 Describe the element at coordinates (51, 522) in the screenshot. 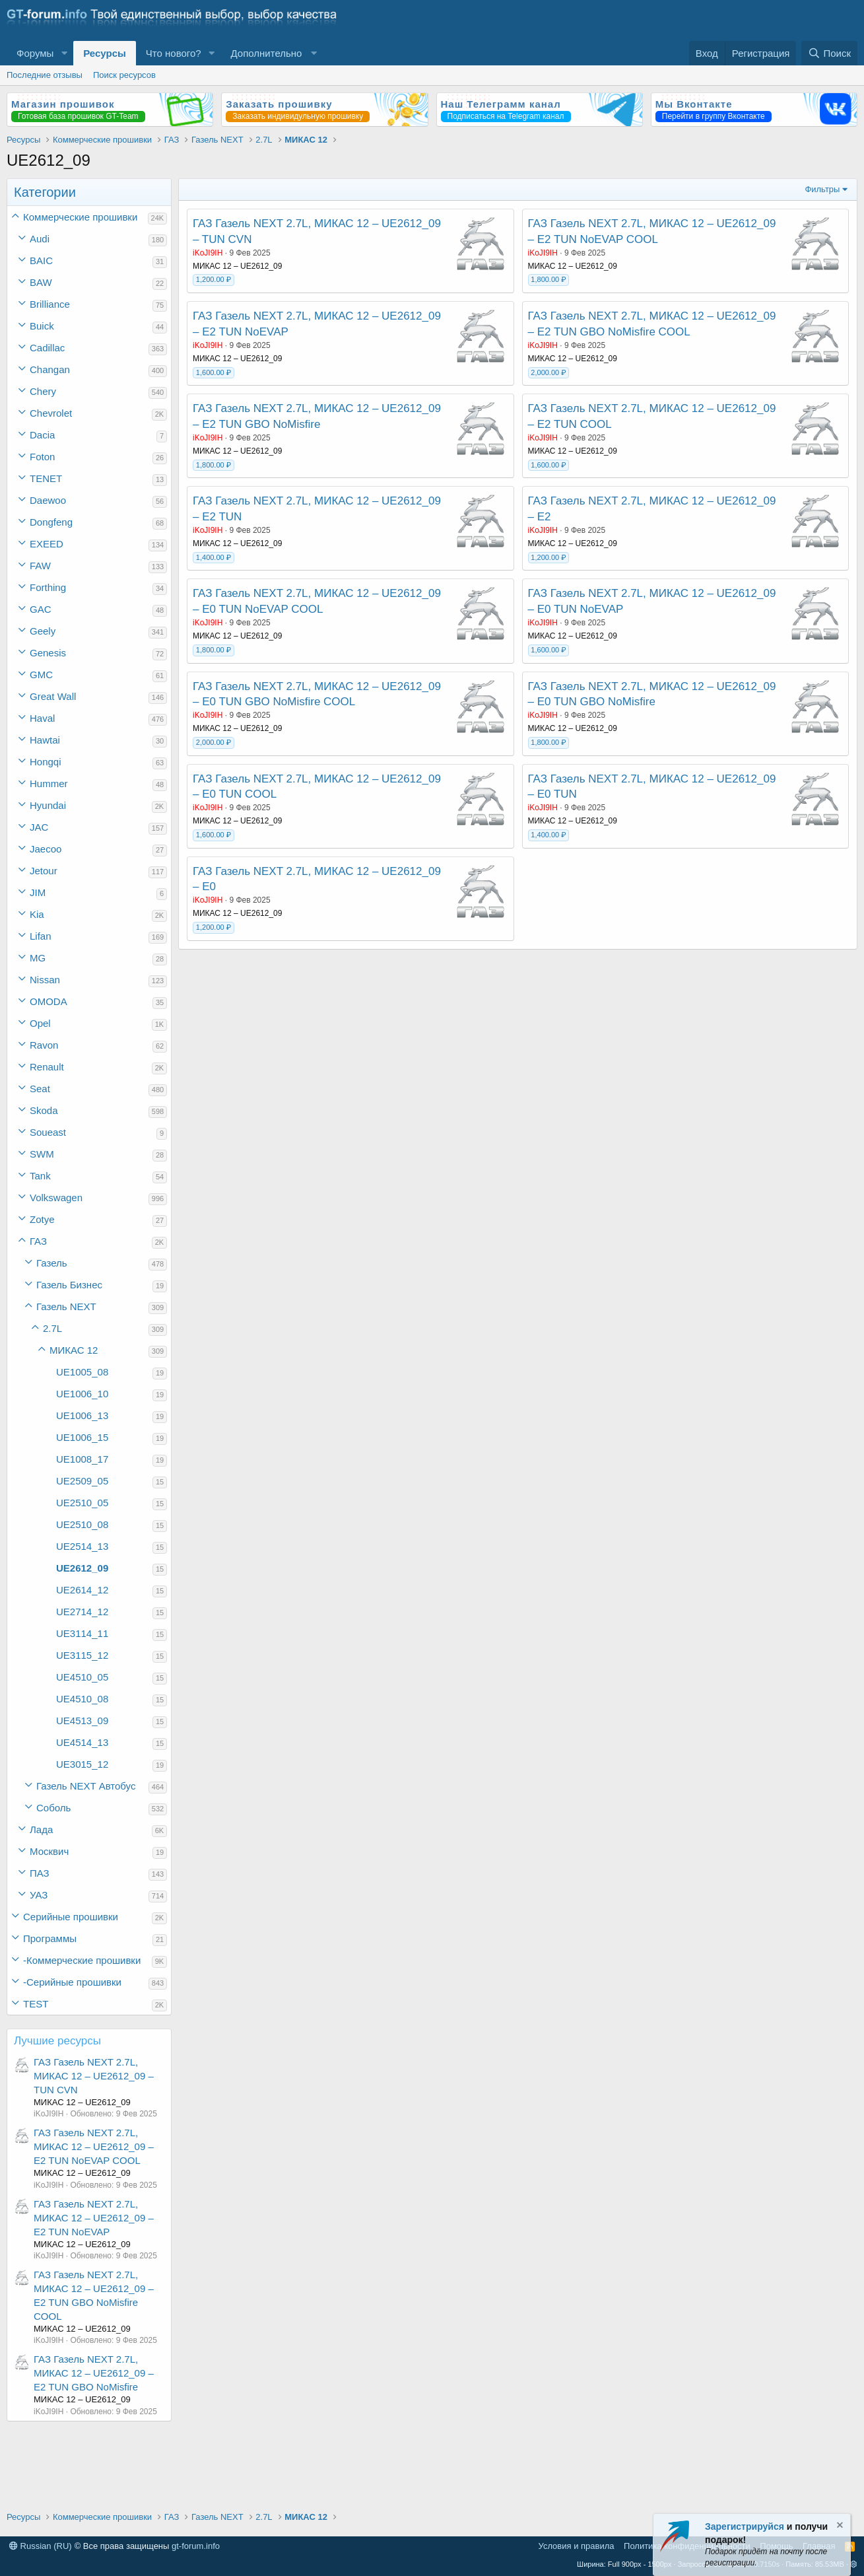

I see `Dongfeng` at that location.